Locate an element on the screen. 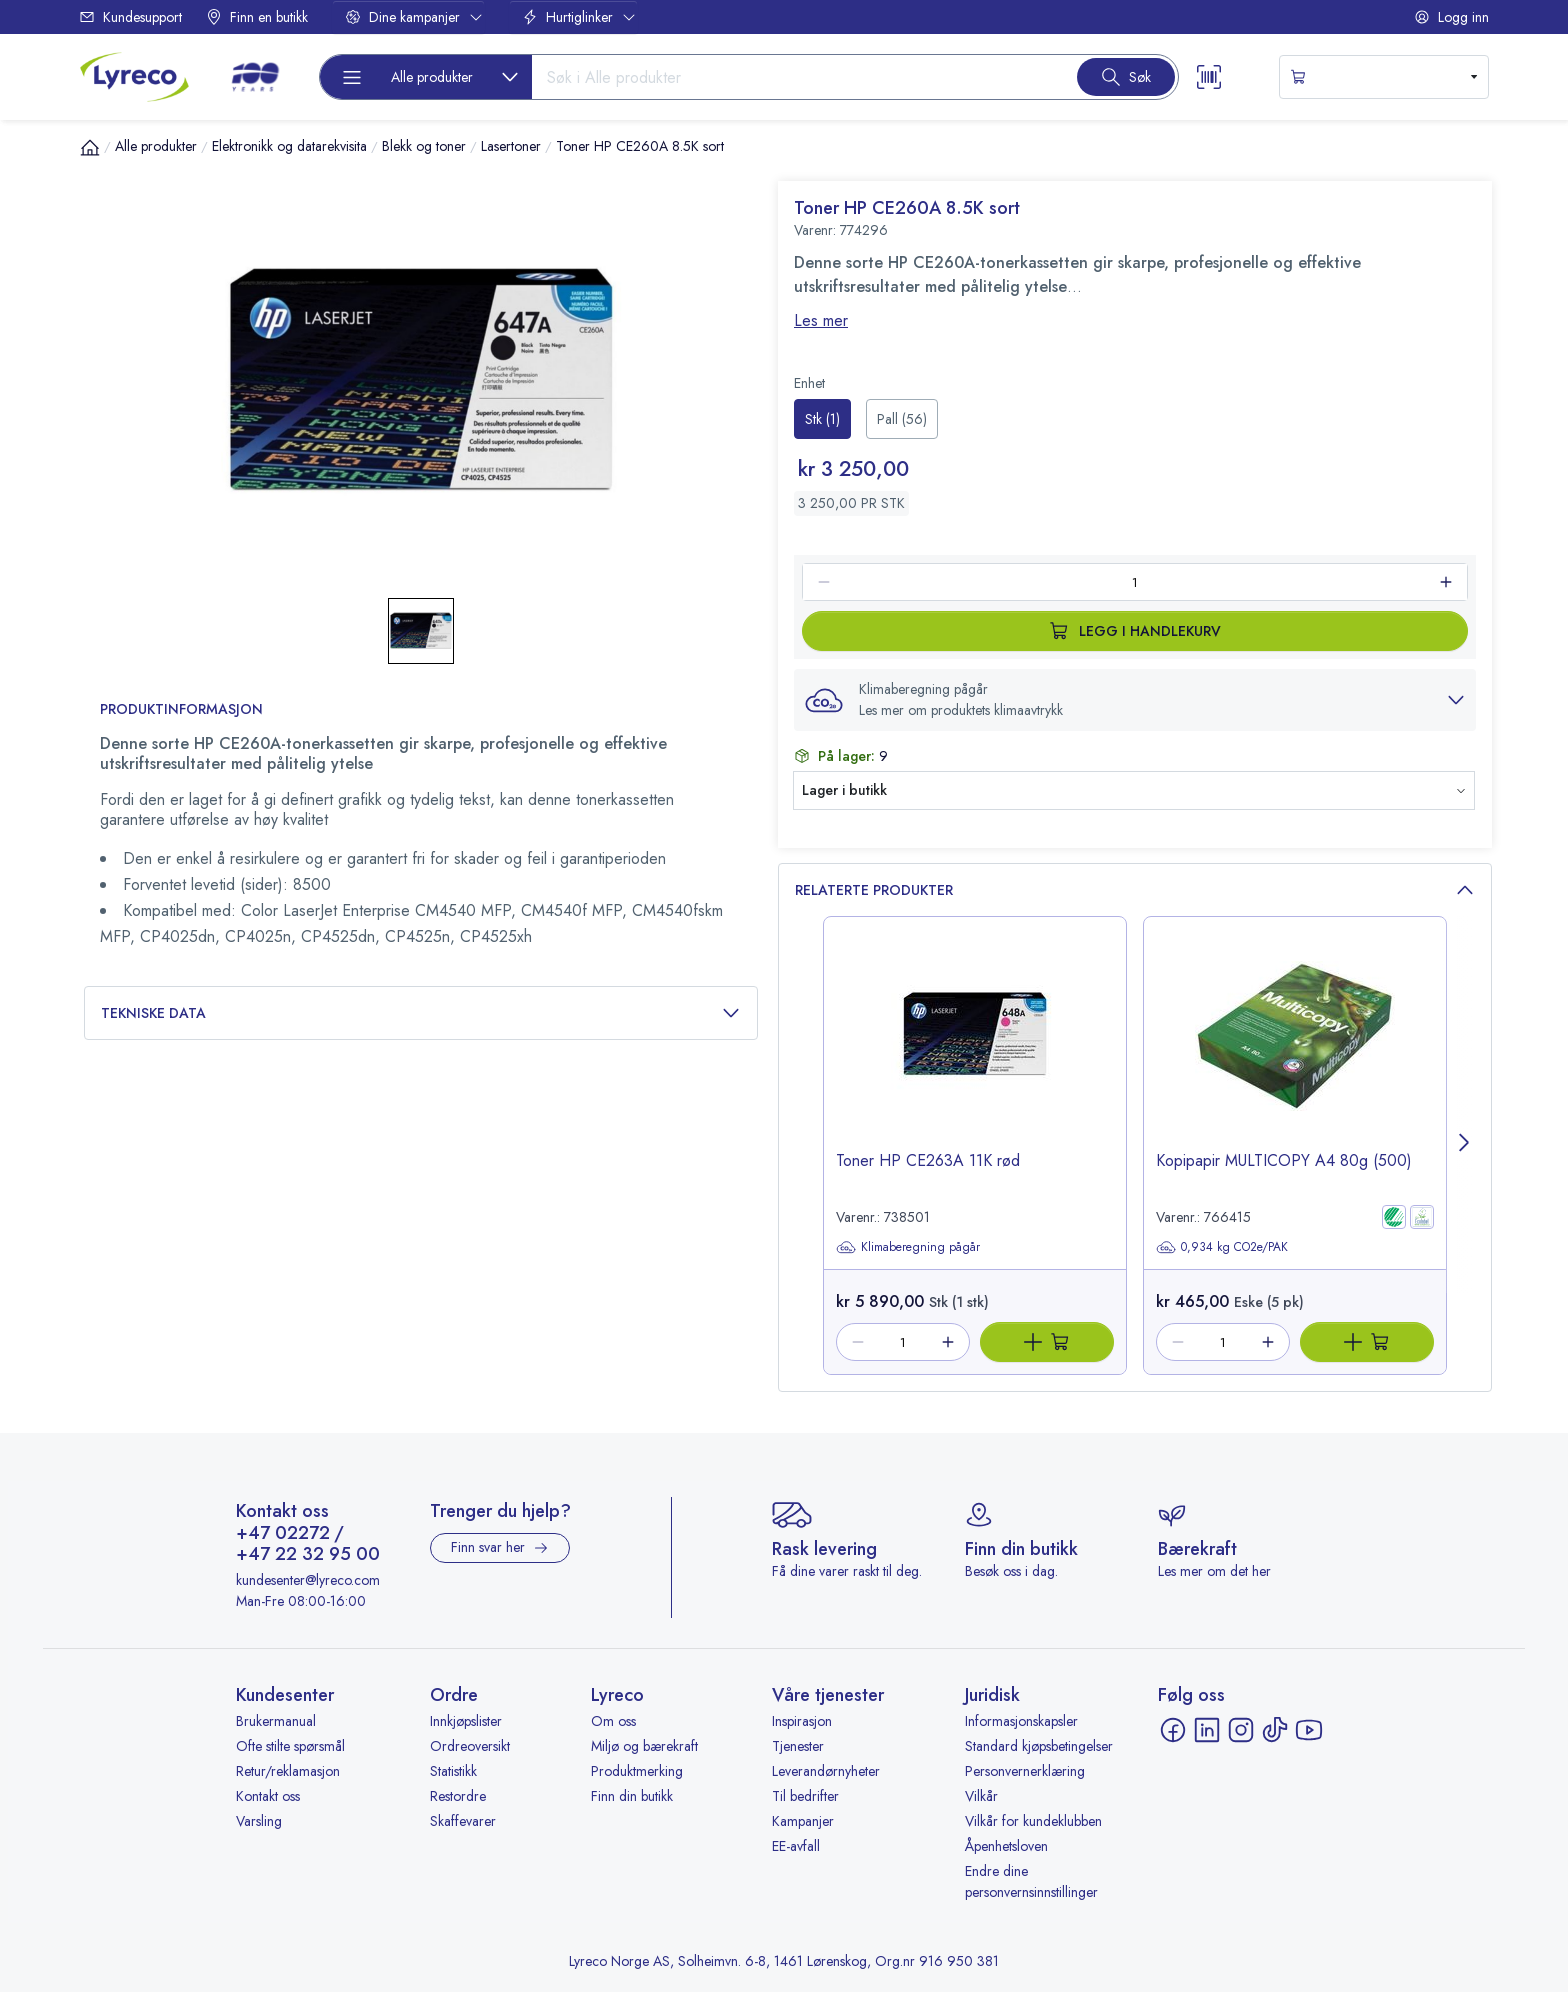 The width and height of the screenshot is (1568, 1992). [LinkedIn - åpnes i ny fane] is located at coordinates (1207, 1730).